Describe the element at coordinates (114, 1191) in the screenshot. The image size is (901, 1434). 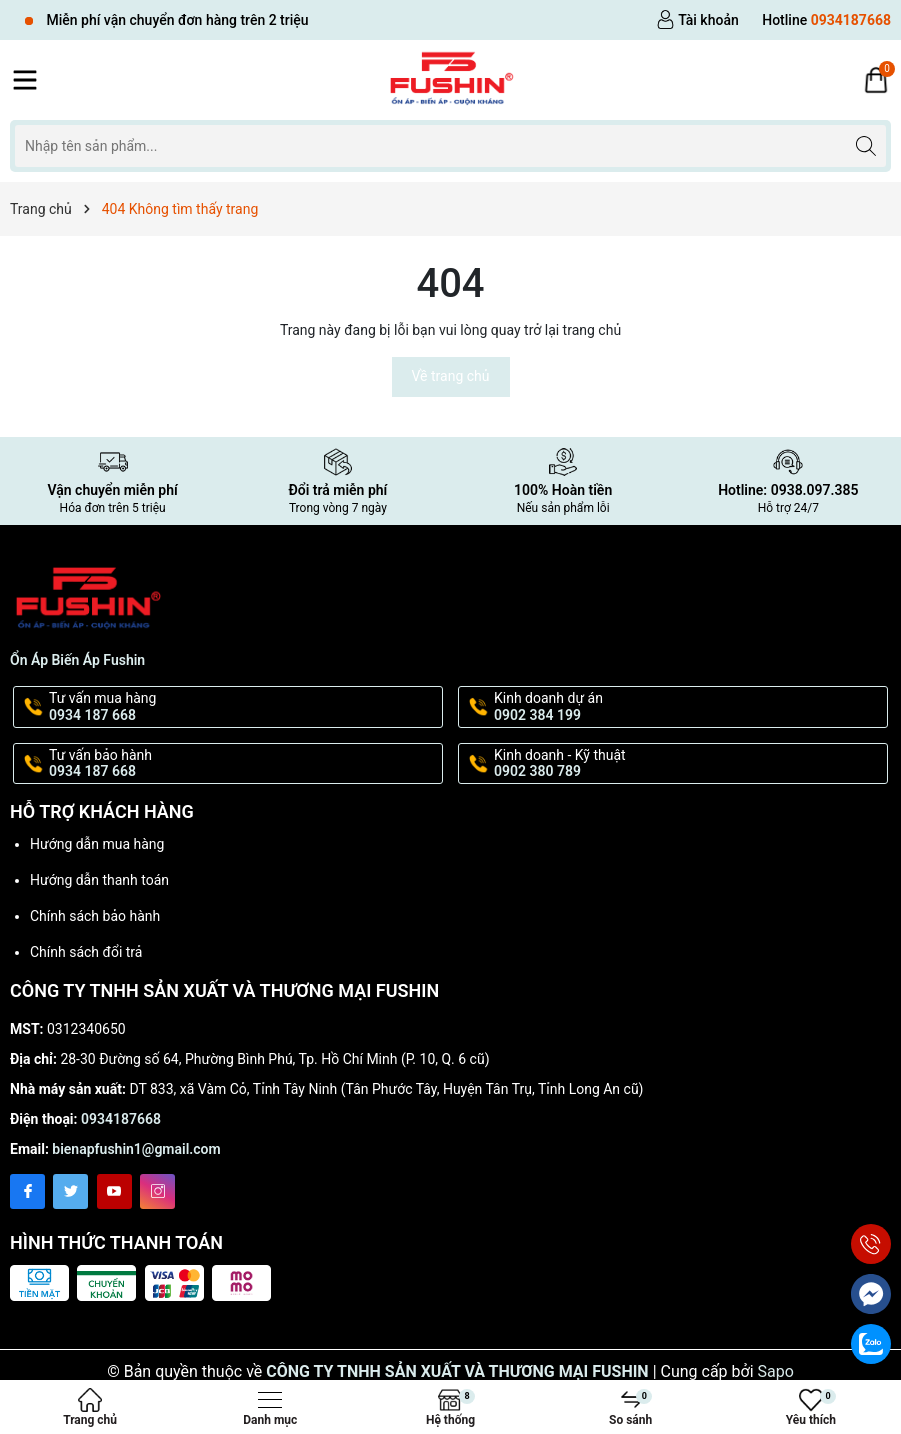
I see `[Youtube]` at that location.